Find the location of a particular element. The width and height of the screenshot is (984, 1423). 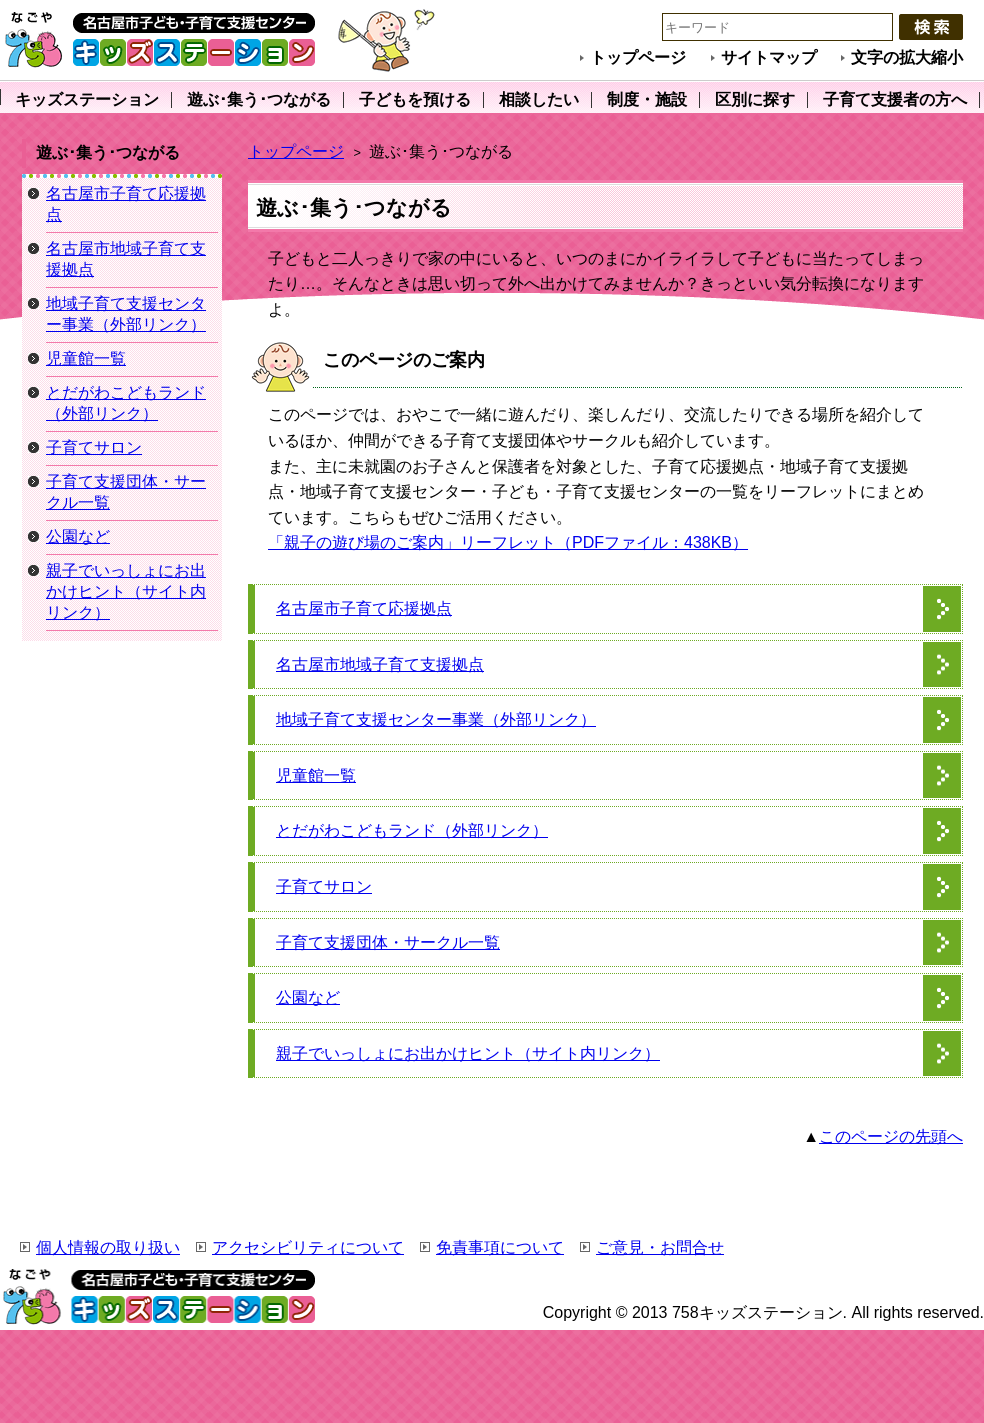

地域子育て支援センター事業（外部リンク） is located at coordinates (436, 719).